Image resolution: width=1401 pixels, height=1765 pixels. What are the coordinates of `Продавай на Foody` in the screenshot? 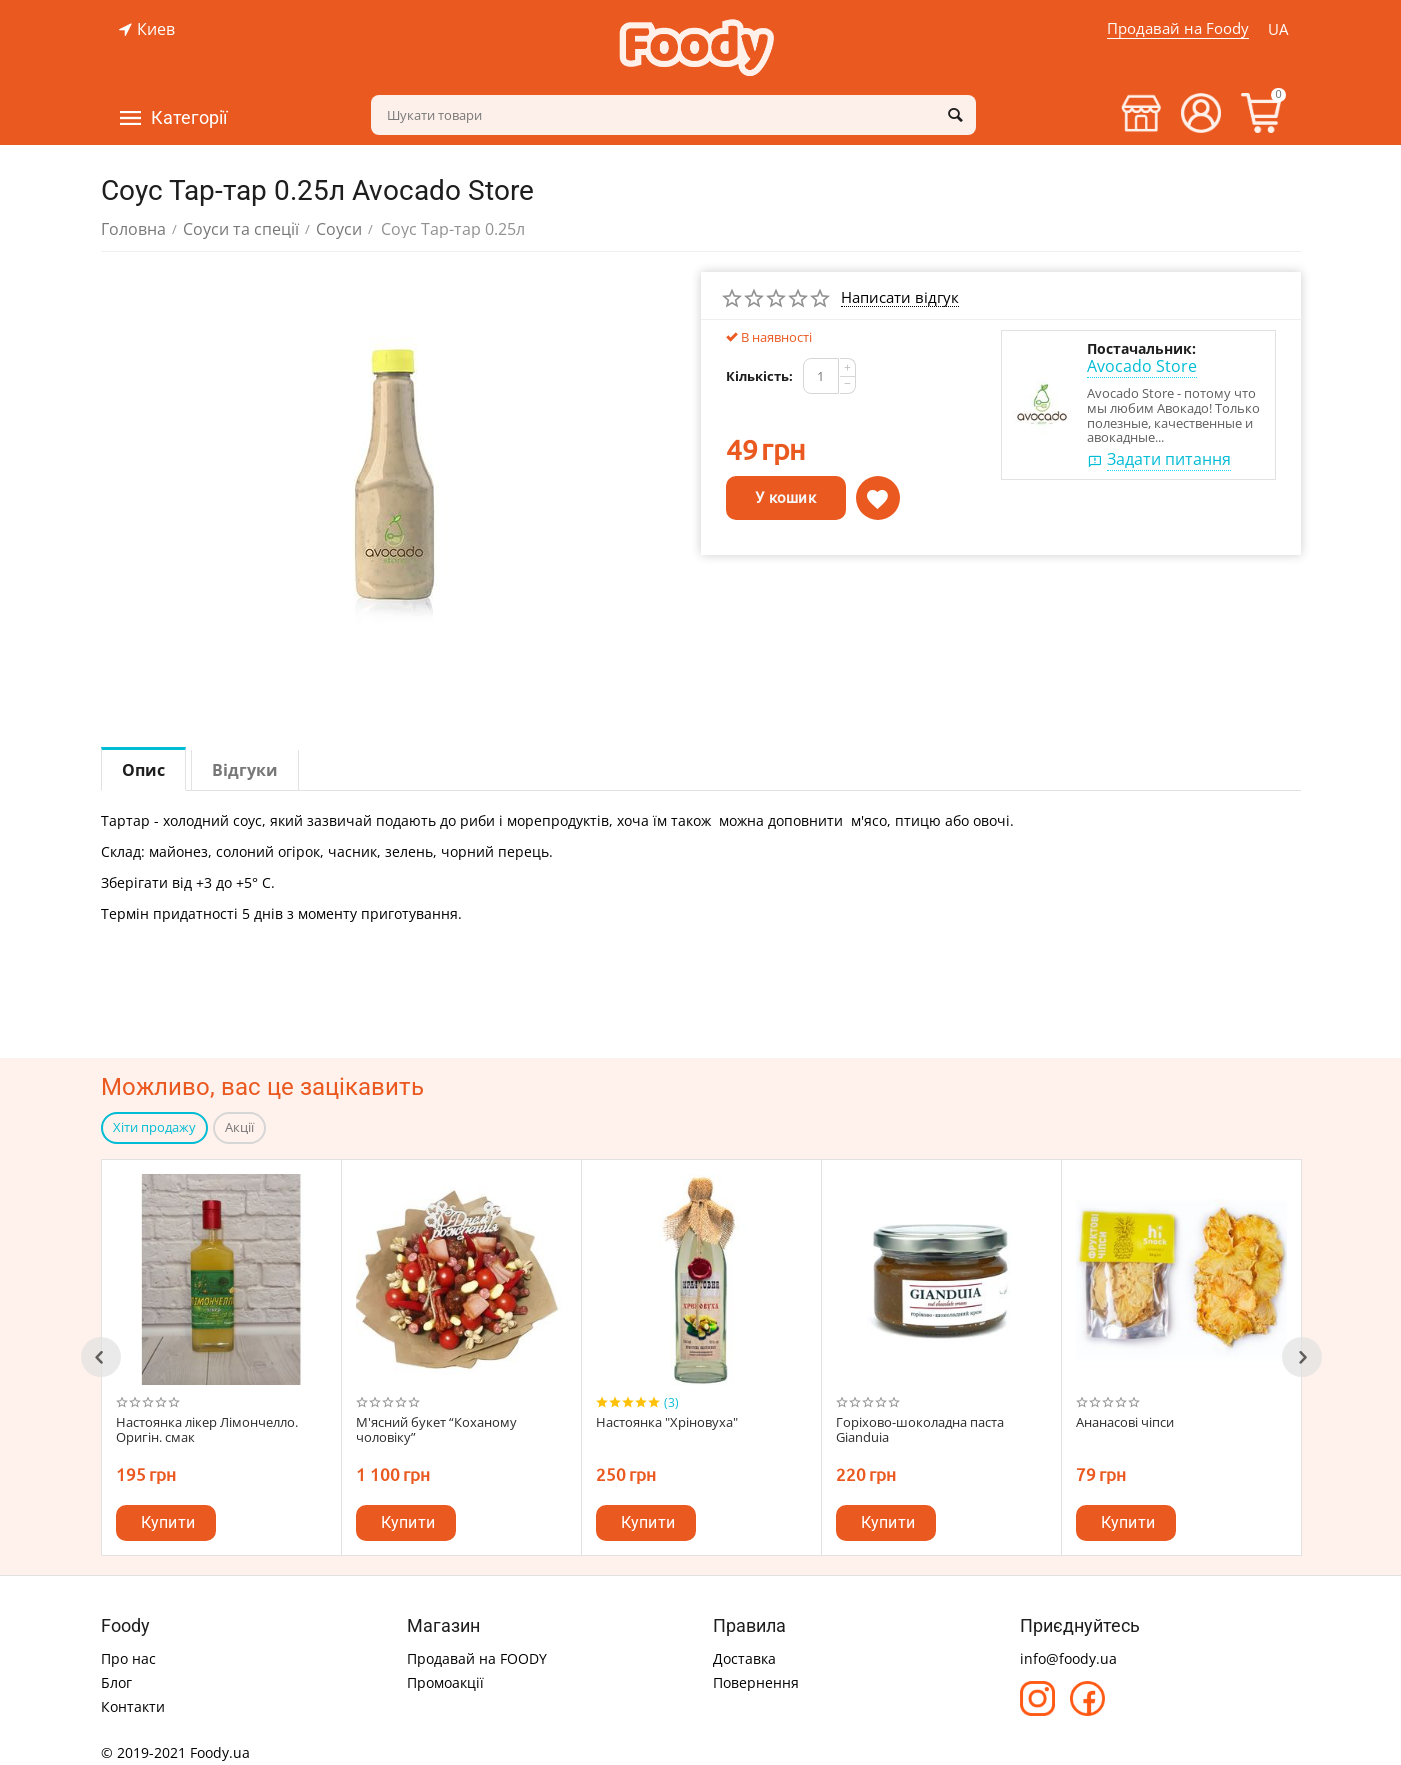 It's located at (1176, 28).